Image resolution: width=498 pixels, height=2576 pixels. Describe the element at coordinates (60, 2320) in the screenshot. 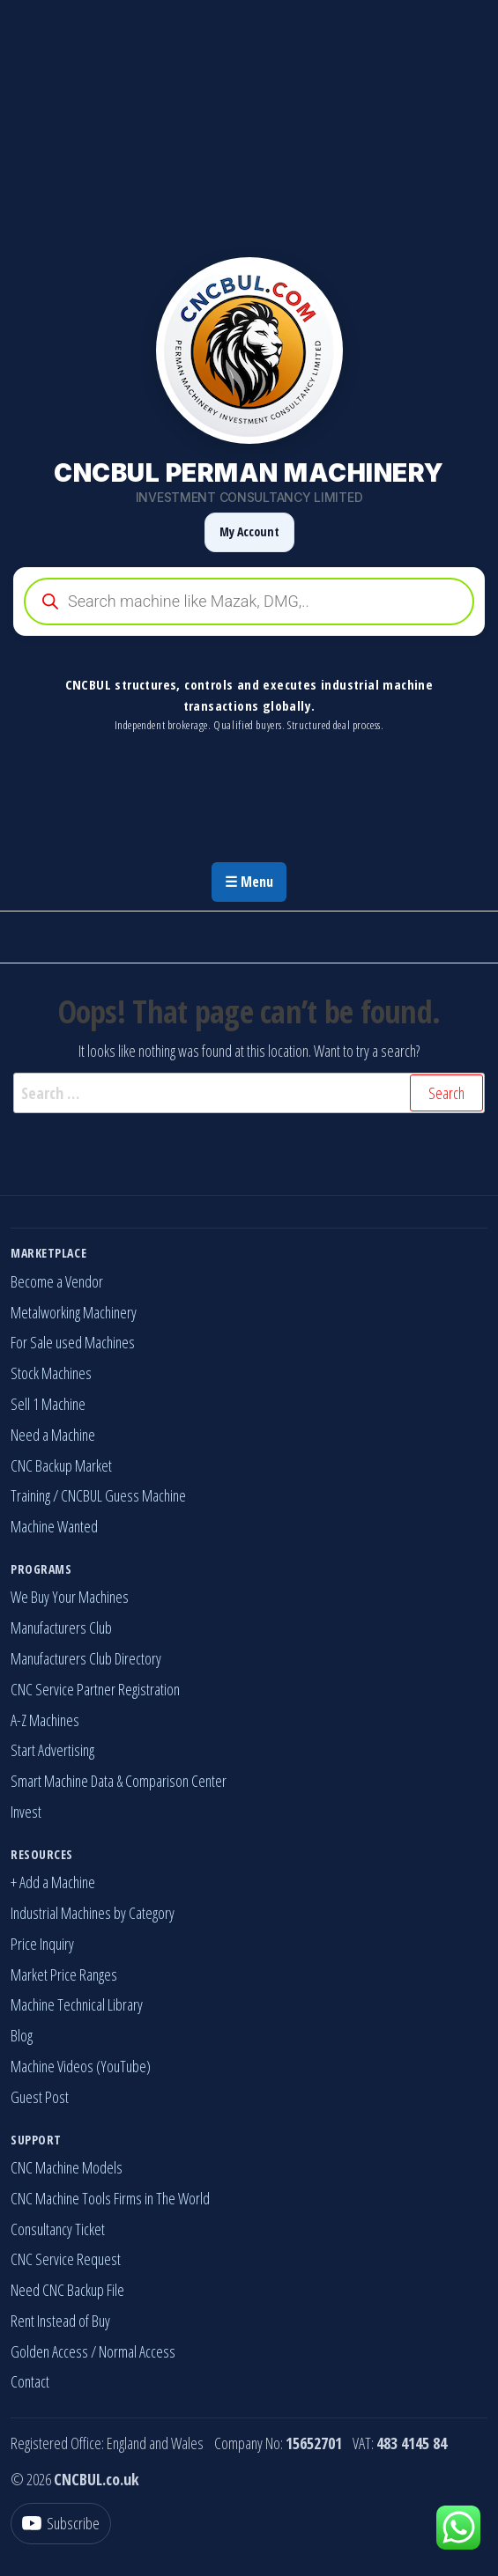

I see `Rent Instead of Buy` at that location.